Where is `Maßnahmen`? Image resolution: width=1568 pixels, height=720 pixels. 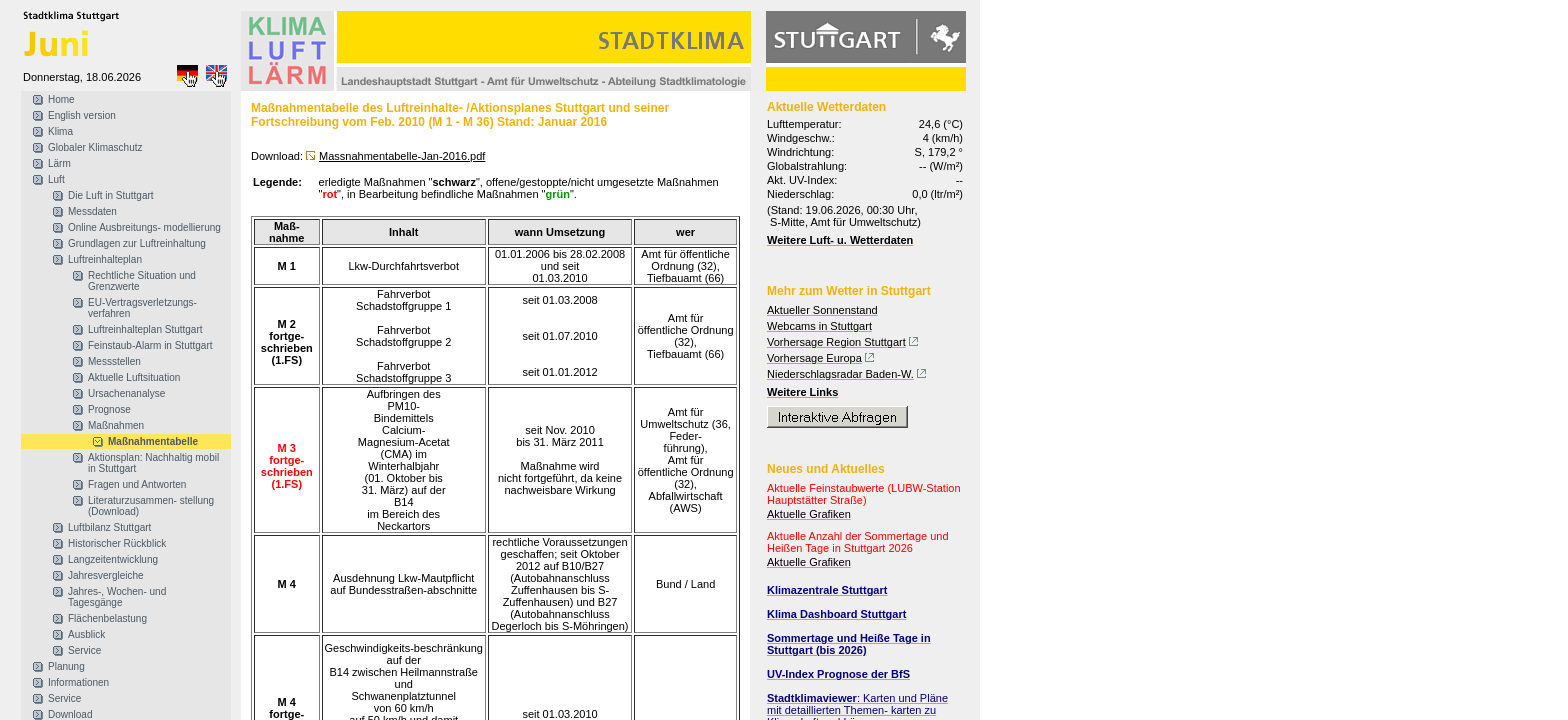
Maßnahmen is located at coordinates (116, 425).